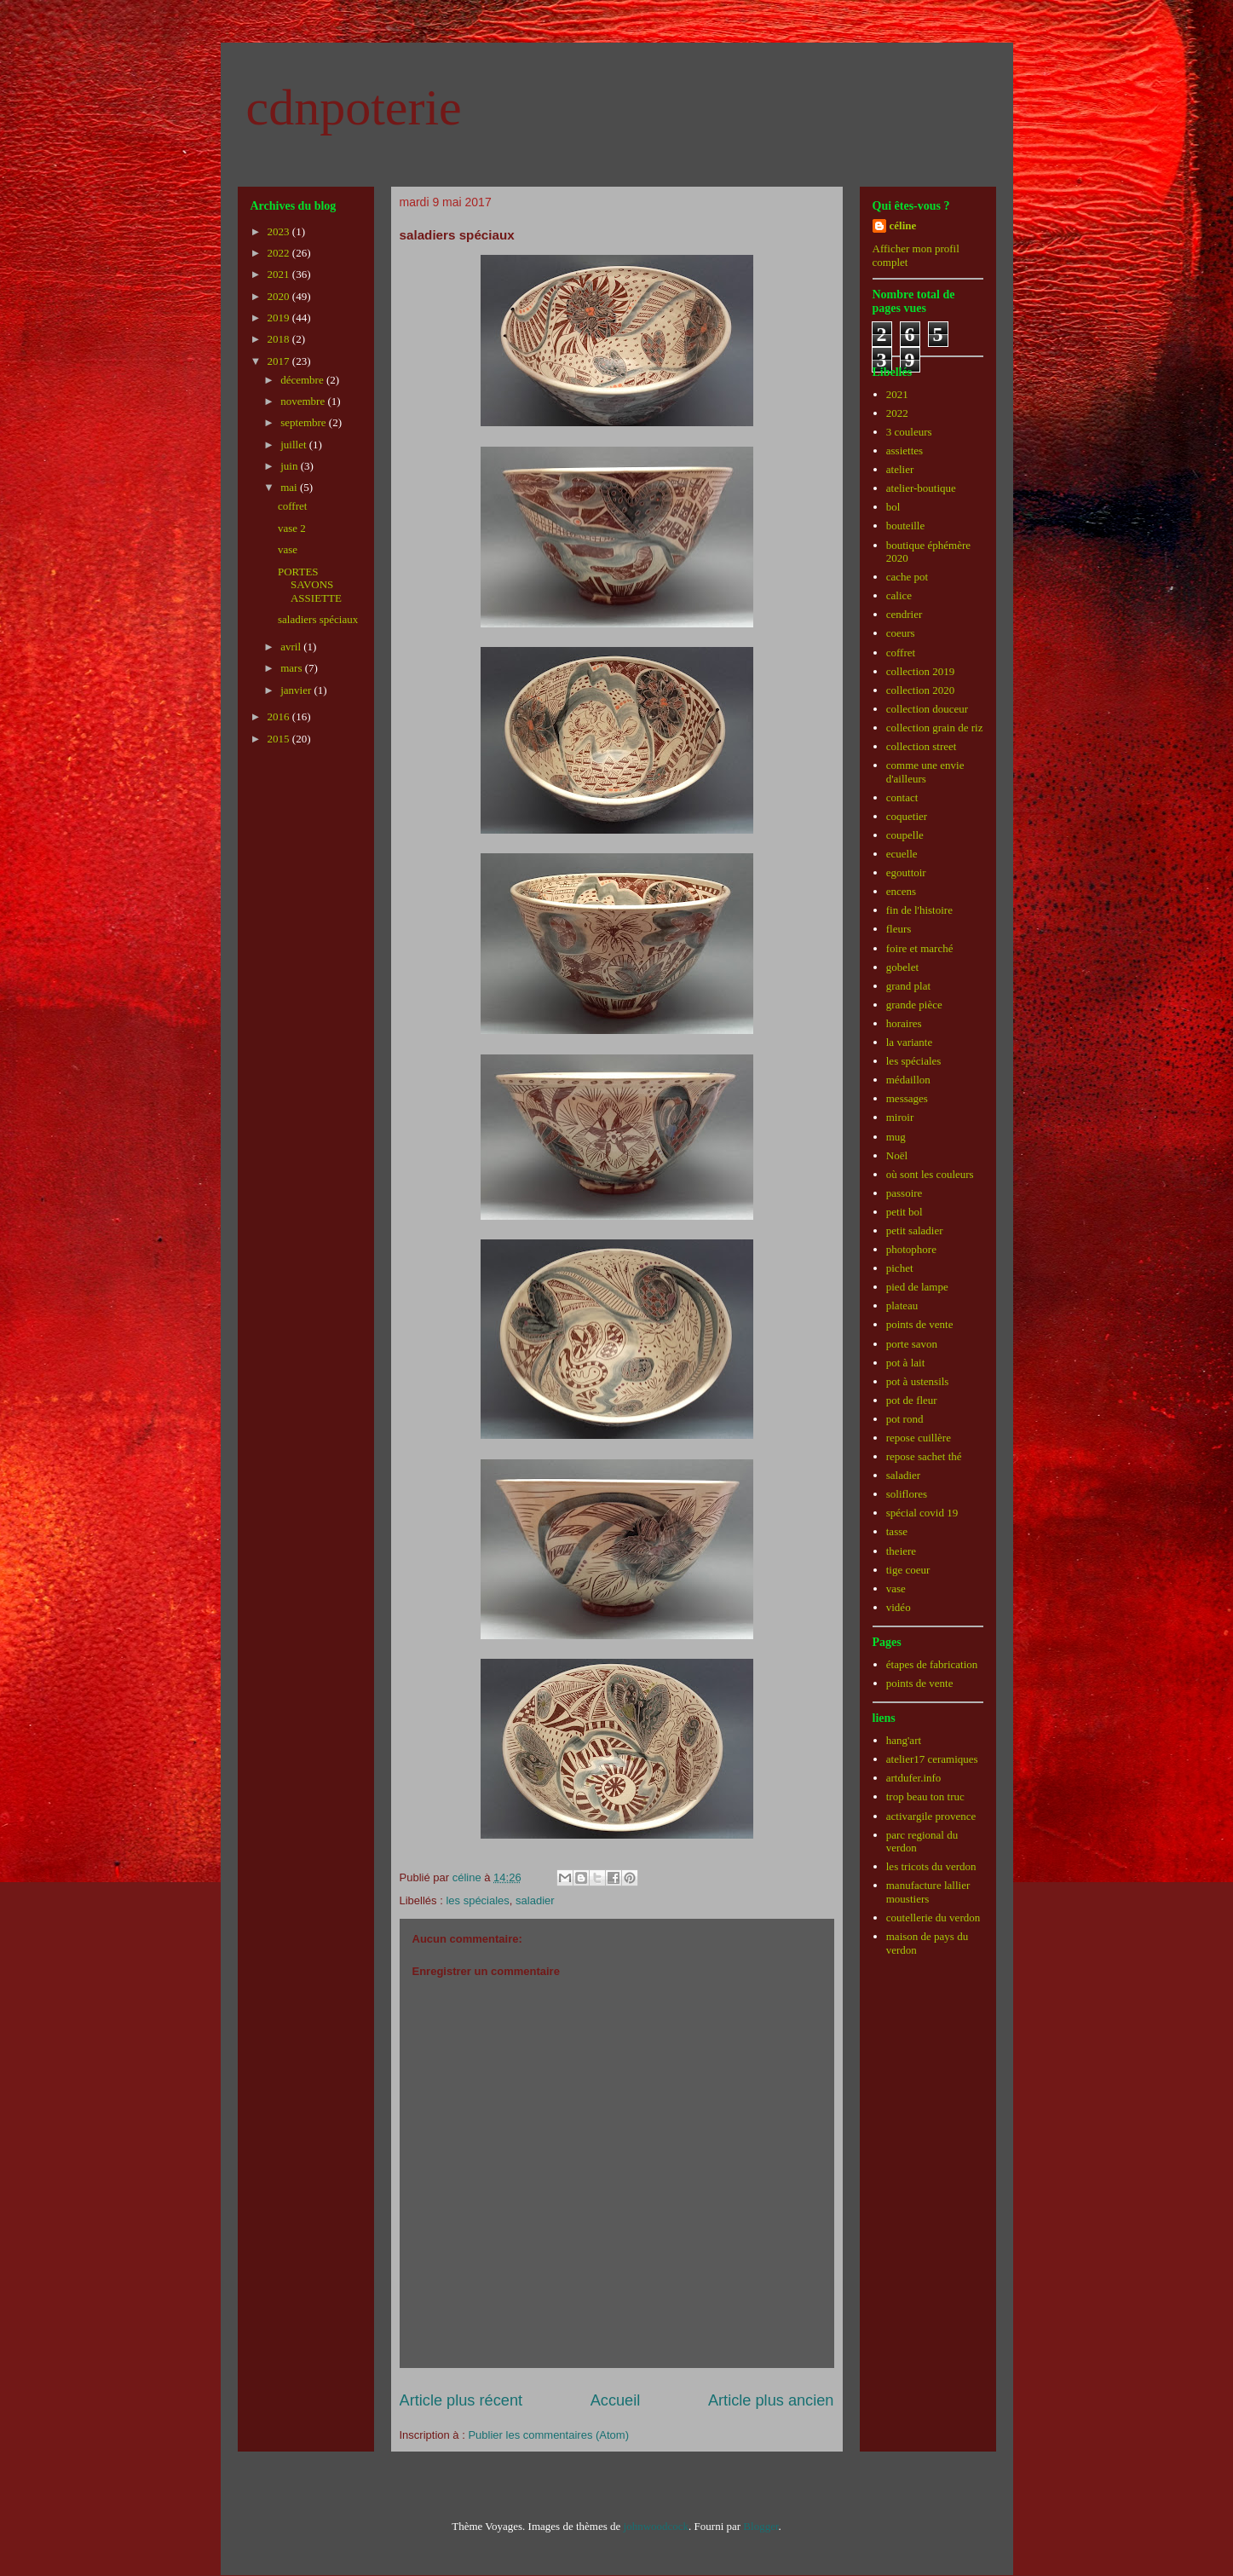 The height and width of the screenshot is (2576, 1233). Describe the element at coordinates (933, 1917) in the screenshot. I see `coutellerie du verdon` at that location.